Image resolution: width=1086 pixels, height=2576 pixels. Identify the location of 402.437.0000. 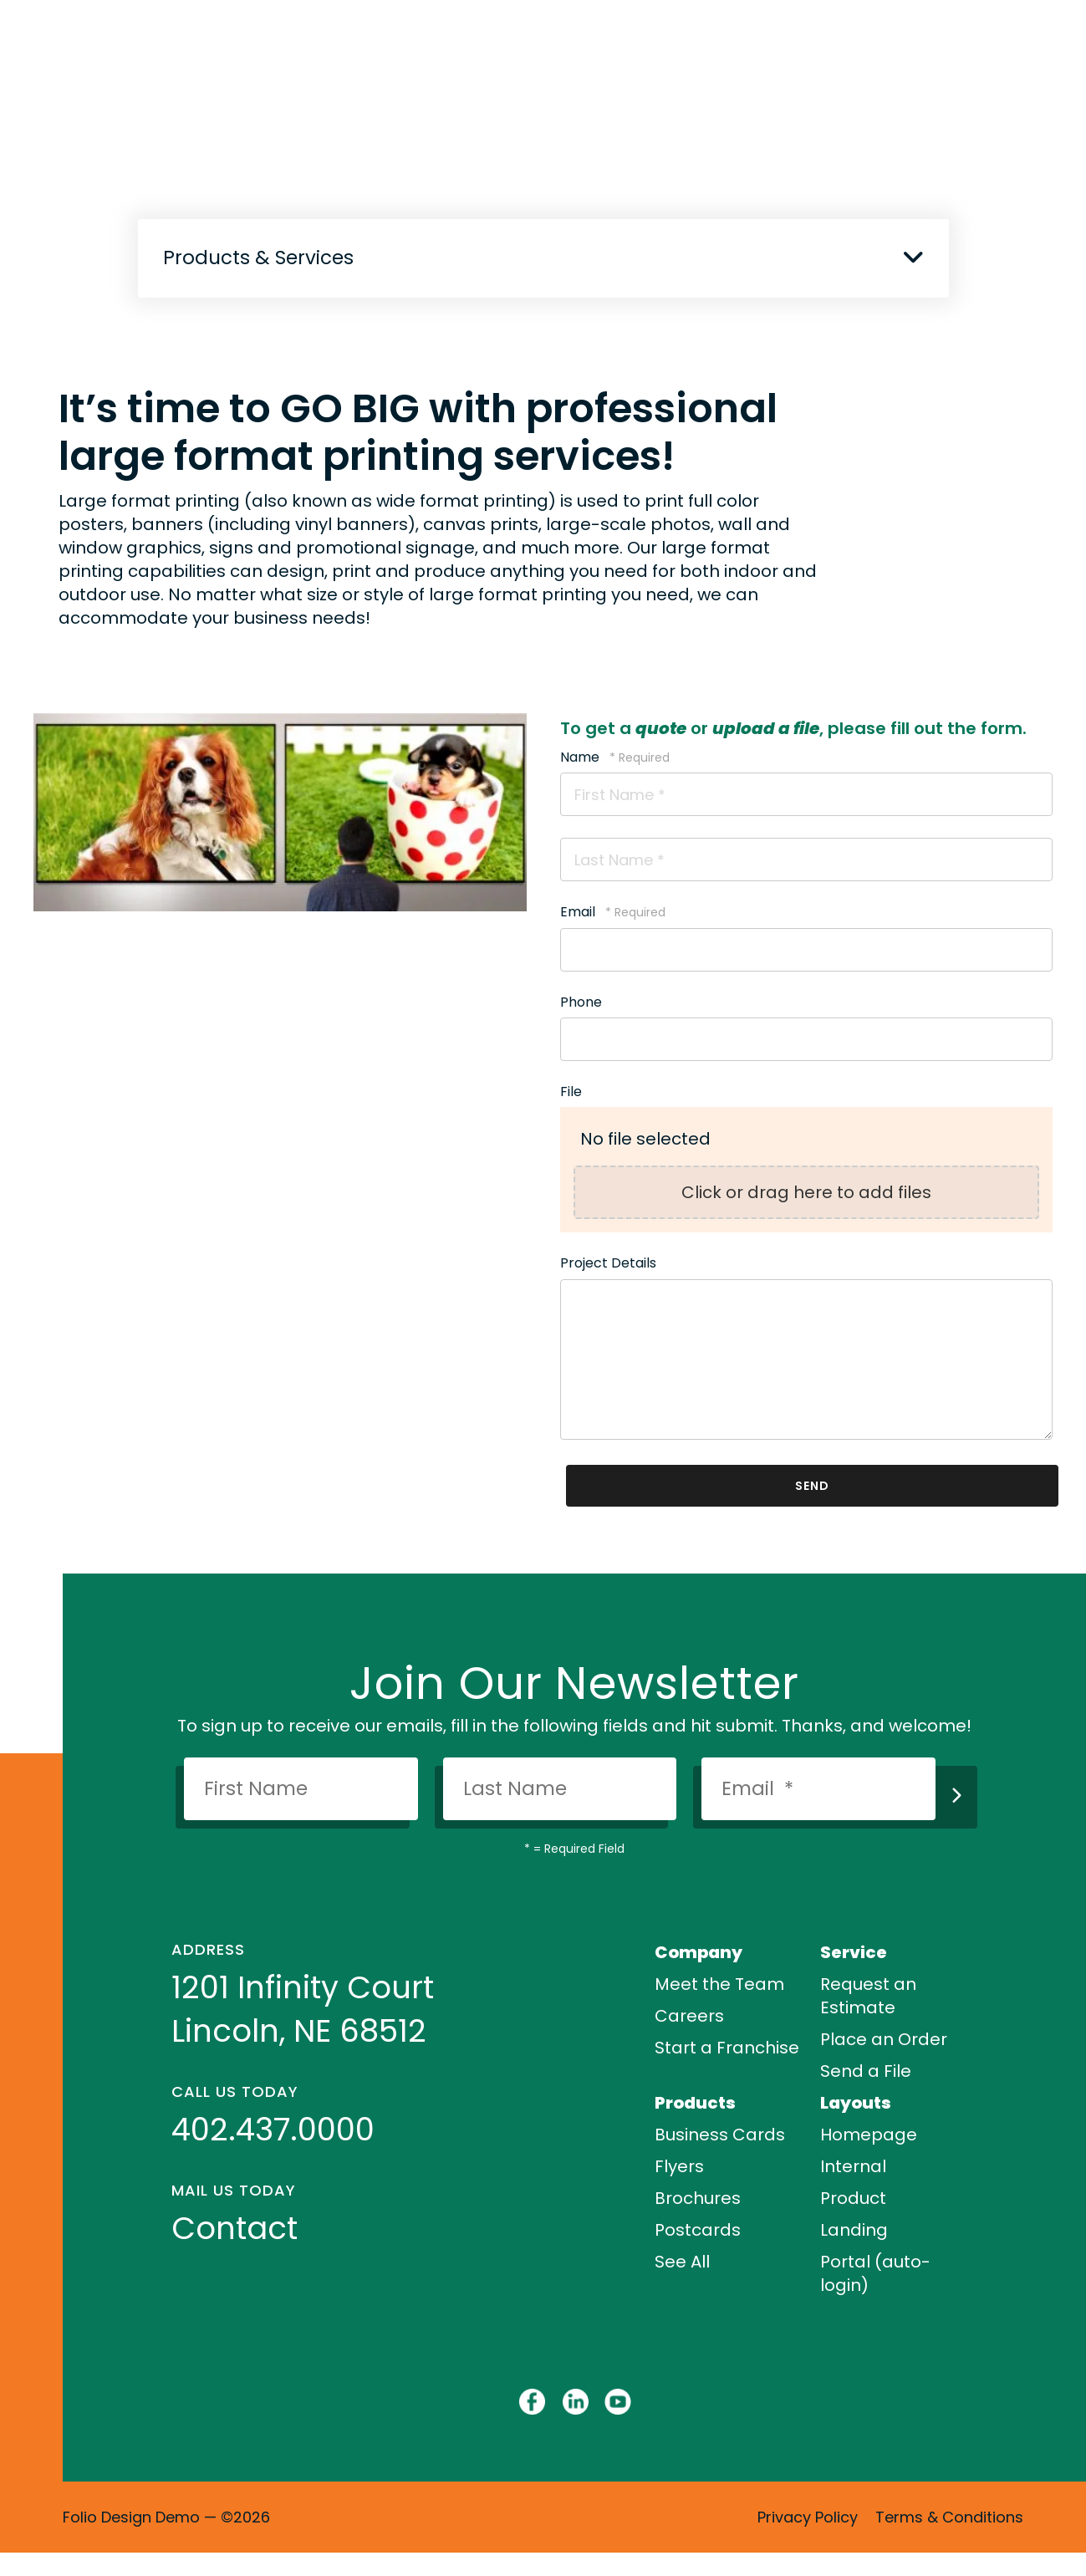
(273, 2129).